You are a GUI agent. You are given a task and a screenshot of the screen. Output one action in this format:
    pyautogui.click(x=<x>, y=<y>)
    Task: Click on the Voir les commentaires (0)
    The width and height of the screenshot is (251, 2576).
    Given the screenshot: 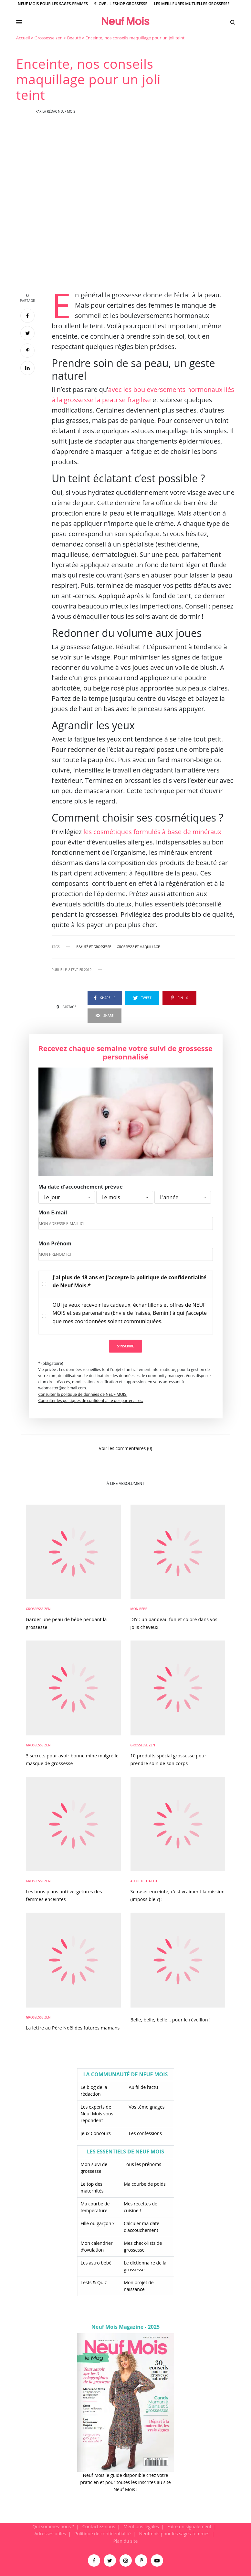 What is the action you would take?
    pyautogui.click(x=125, y=1448)
    